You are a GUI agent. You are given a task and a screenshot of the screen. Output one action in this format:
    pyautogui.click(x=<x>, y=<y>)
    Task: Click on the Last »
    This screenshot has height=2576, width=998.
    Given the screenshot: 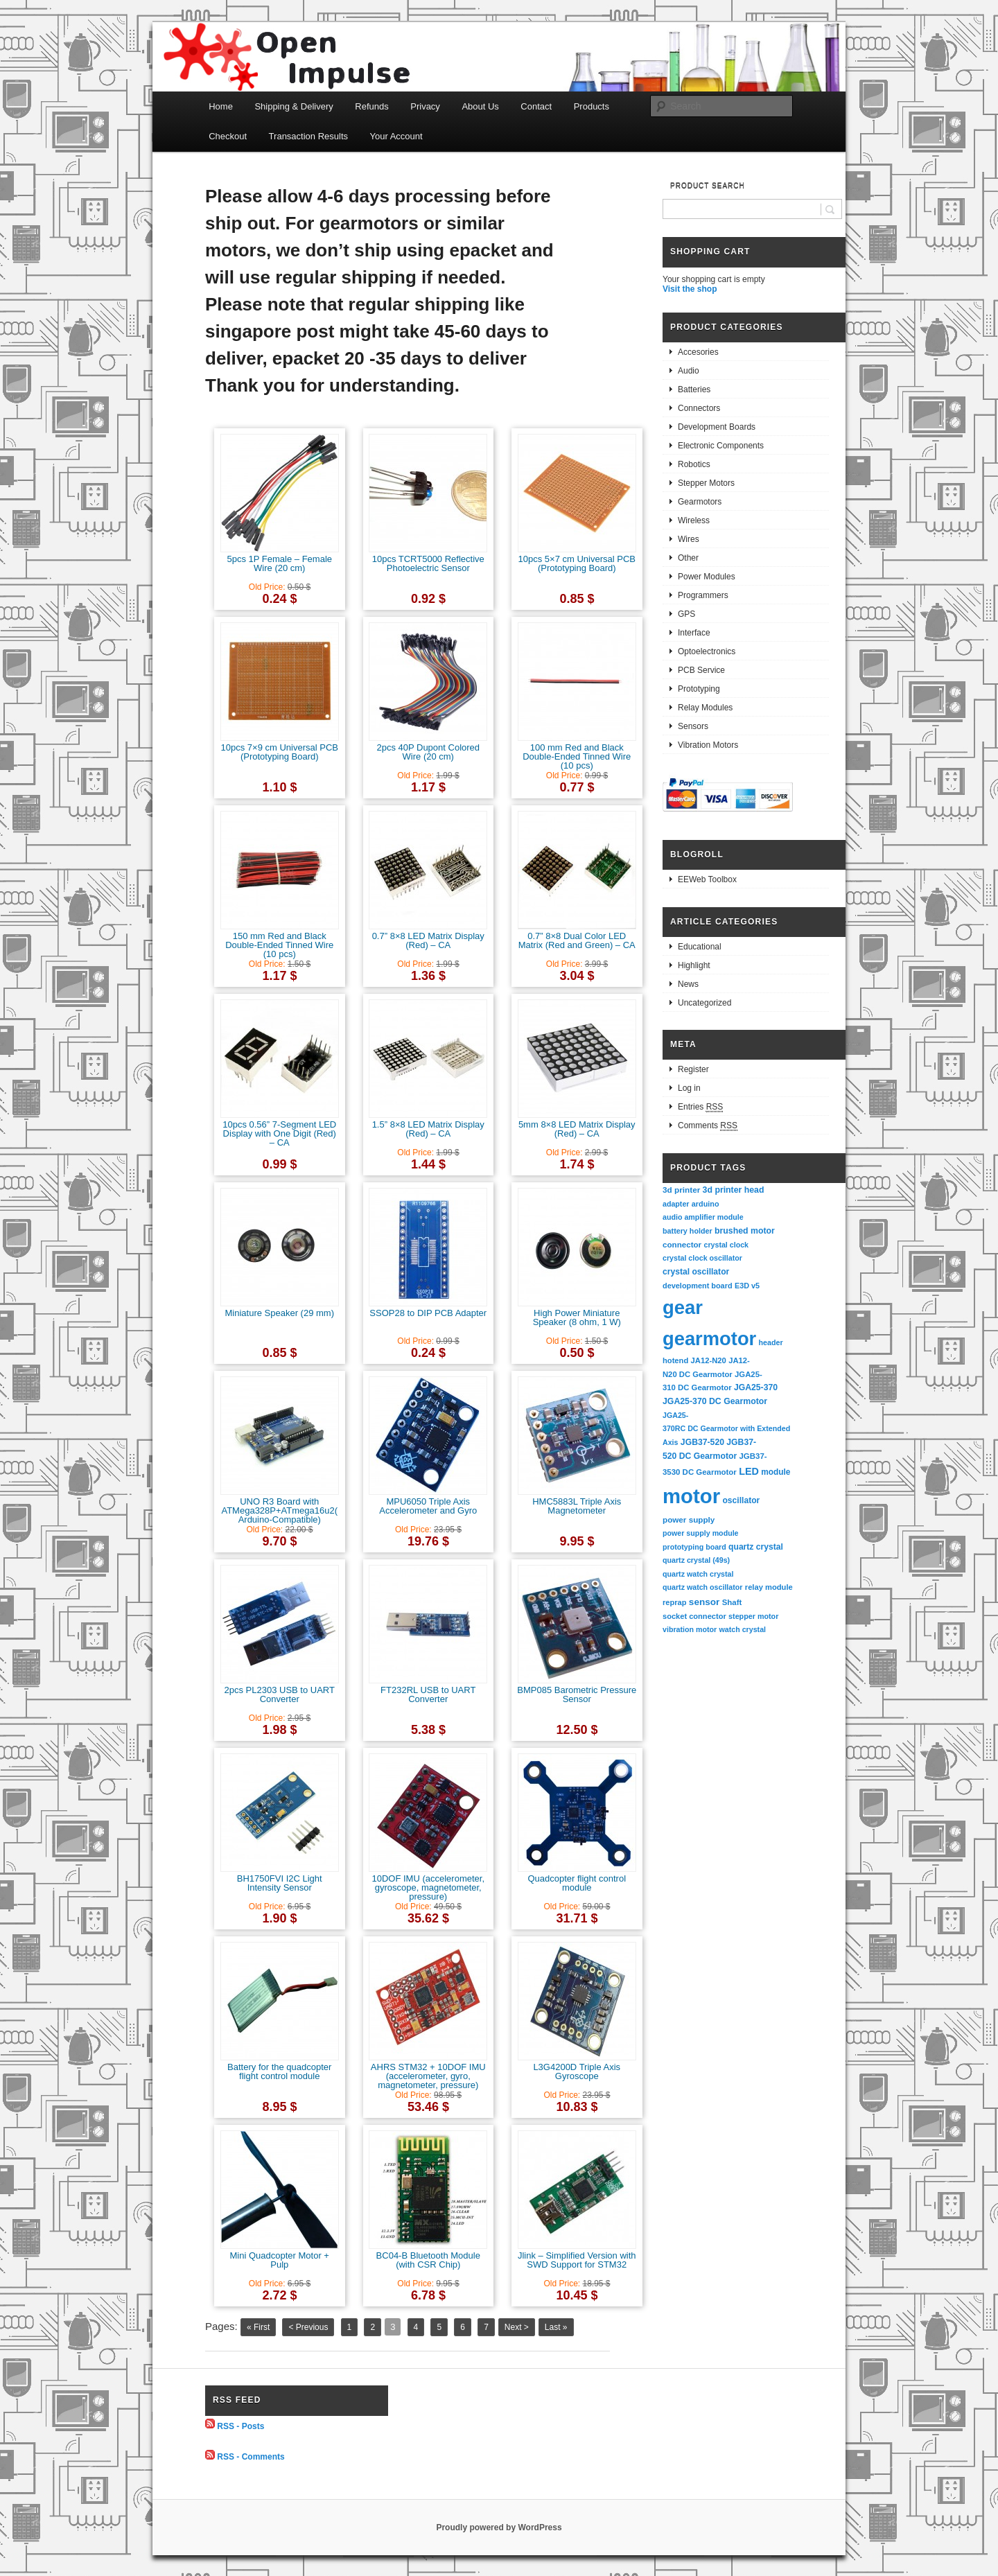 What is the action you would take?
    pyautogui.click(x=556, y=2327)
    